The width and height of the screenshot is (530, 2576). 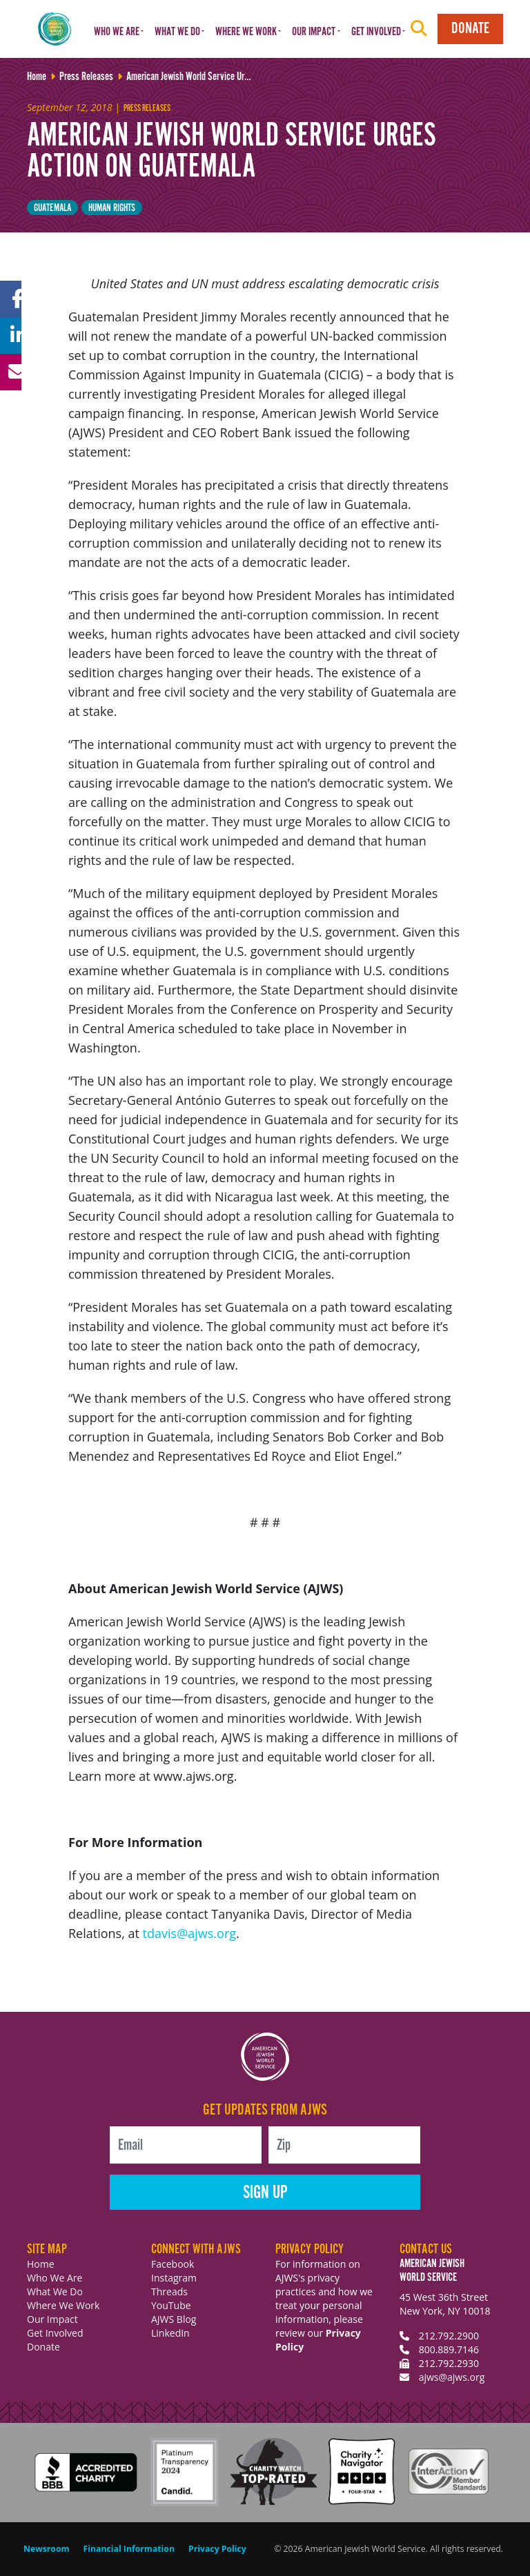 What do you see at coordinates (189, 1933) in the screenshot?
I see `tdavis@ajws.org` at bounding box center [189, 1933].